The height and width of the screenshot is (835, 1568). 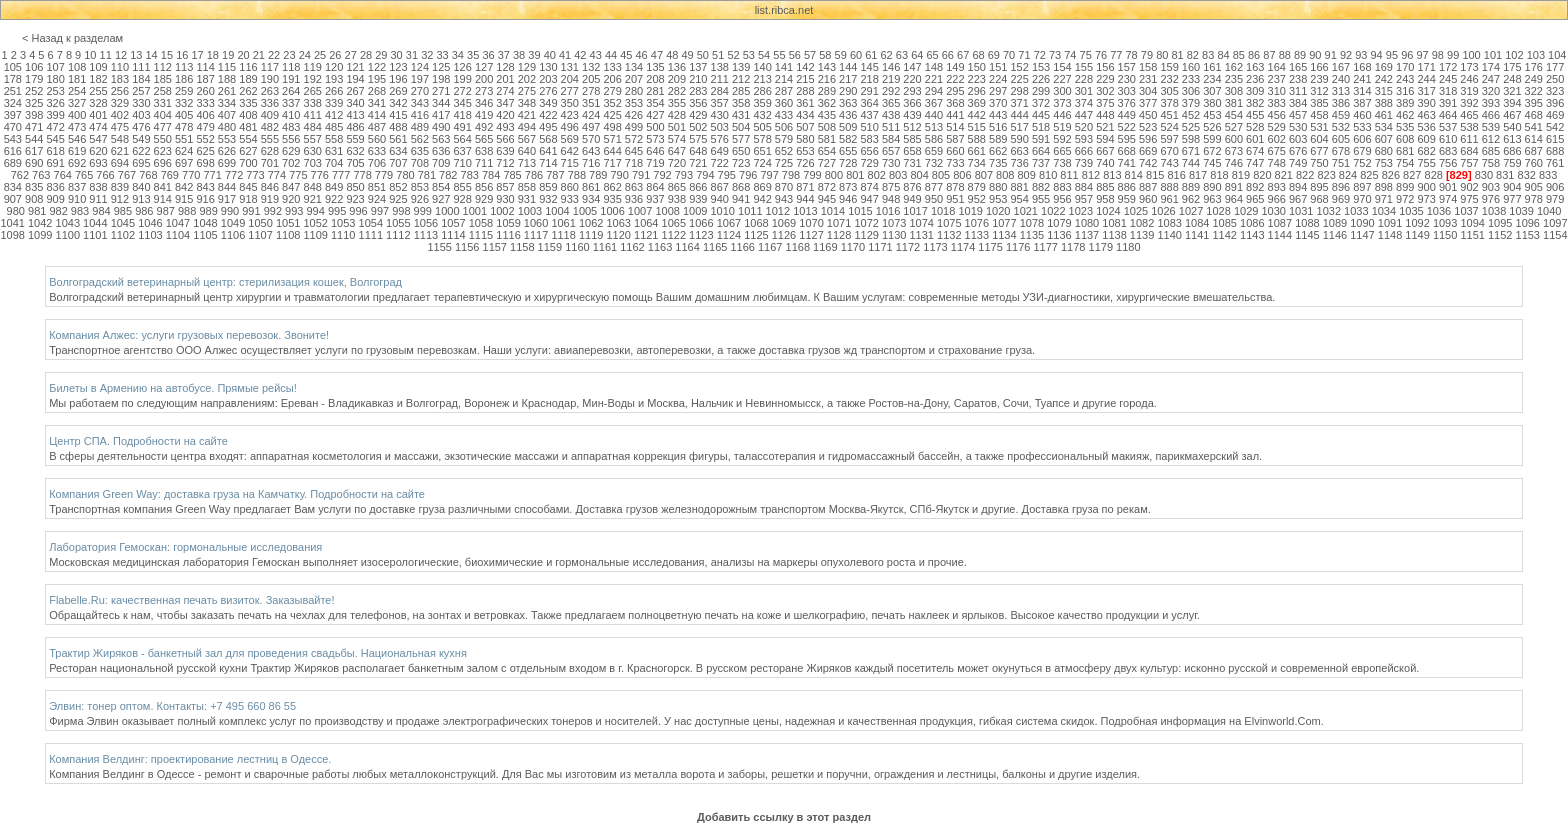 I want to click on 284, so click(x=720, y=91).